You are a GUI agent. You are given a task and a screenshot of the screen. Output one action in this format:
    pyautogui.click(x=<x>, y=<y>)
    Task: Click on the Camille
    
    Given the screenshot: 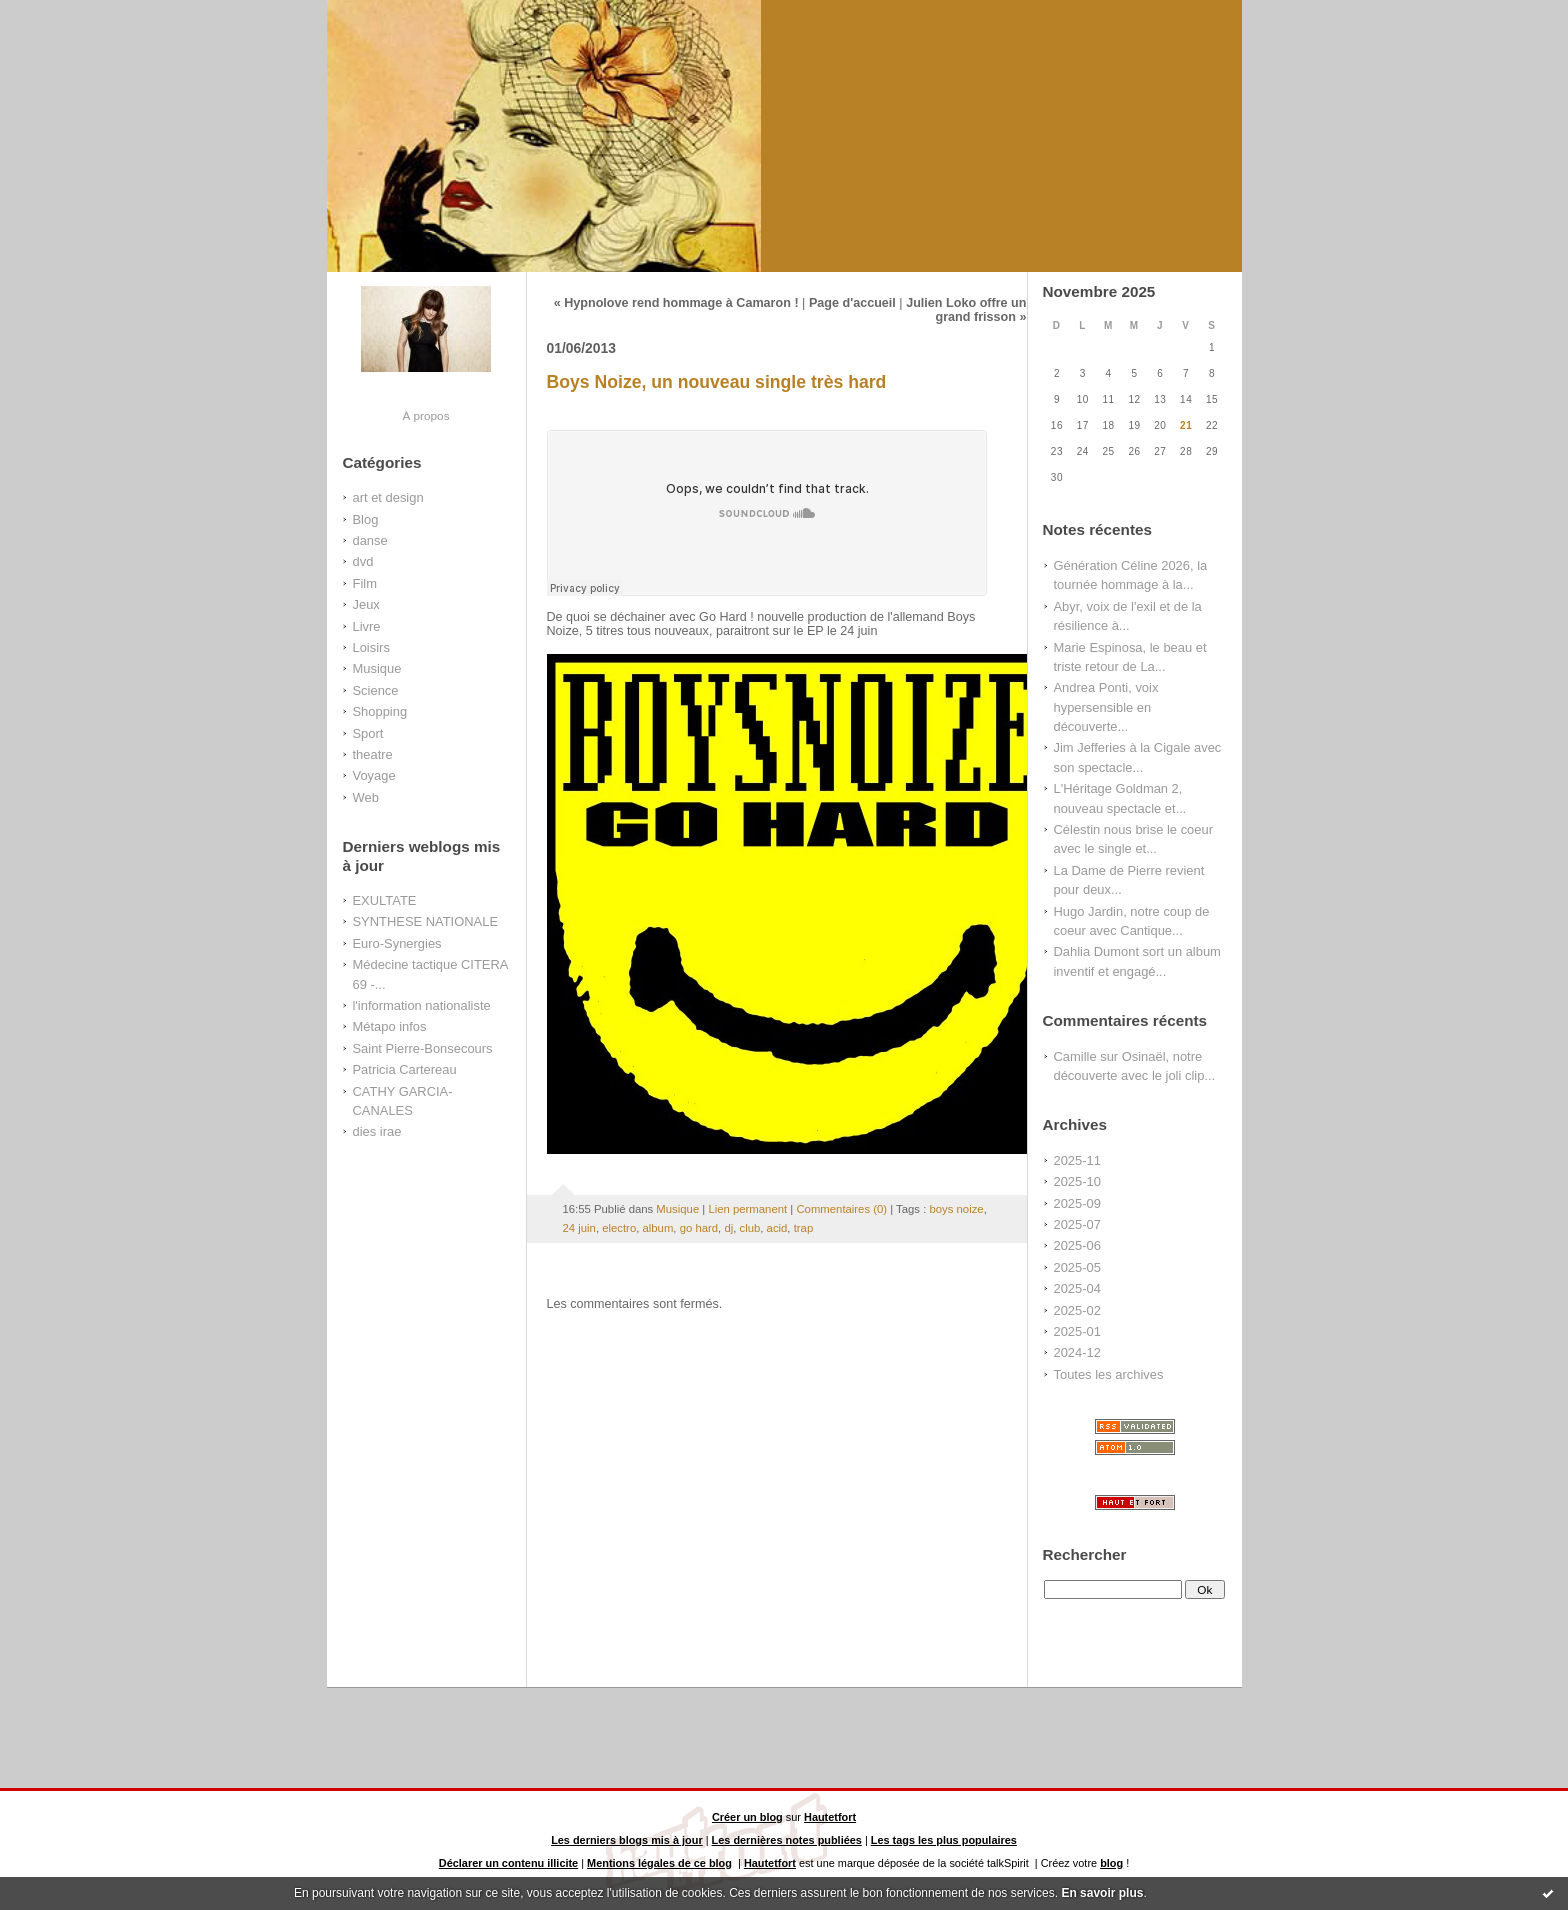 What is the action you would take?
    pyautogui.click(x=1075, y=1056)
    